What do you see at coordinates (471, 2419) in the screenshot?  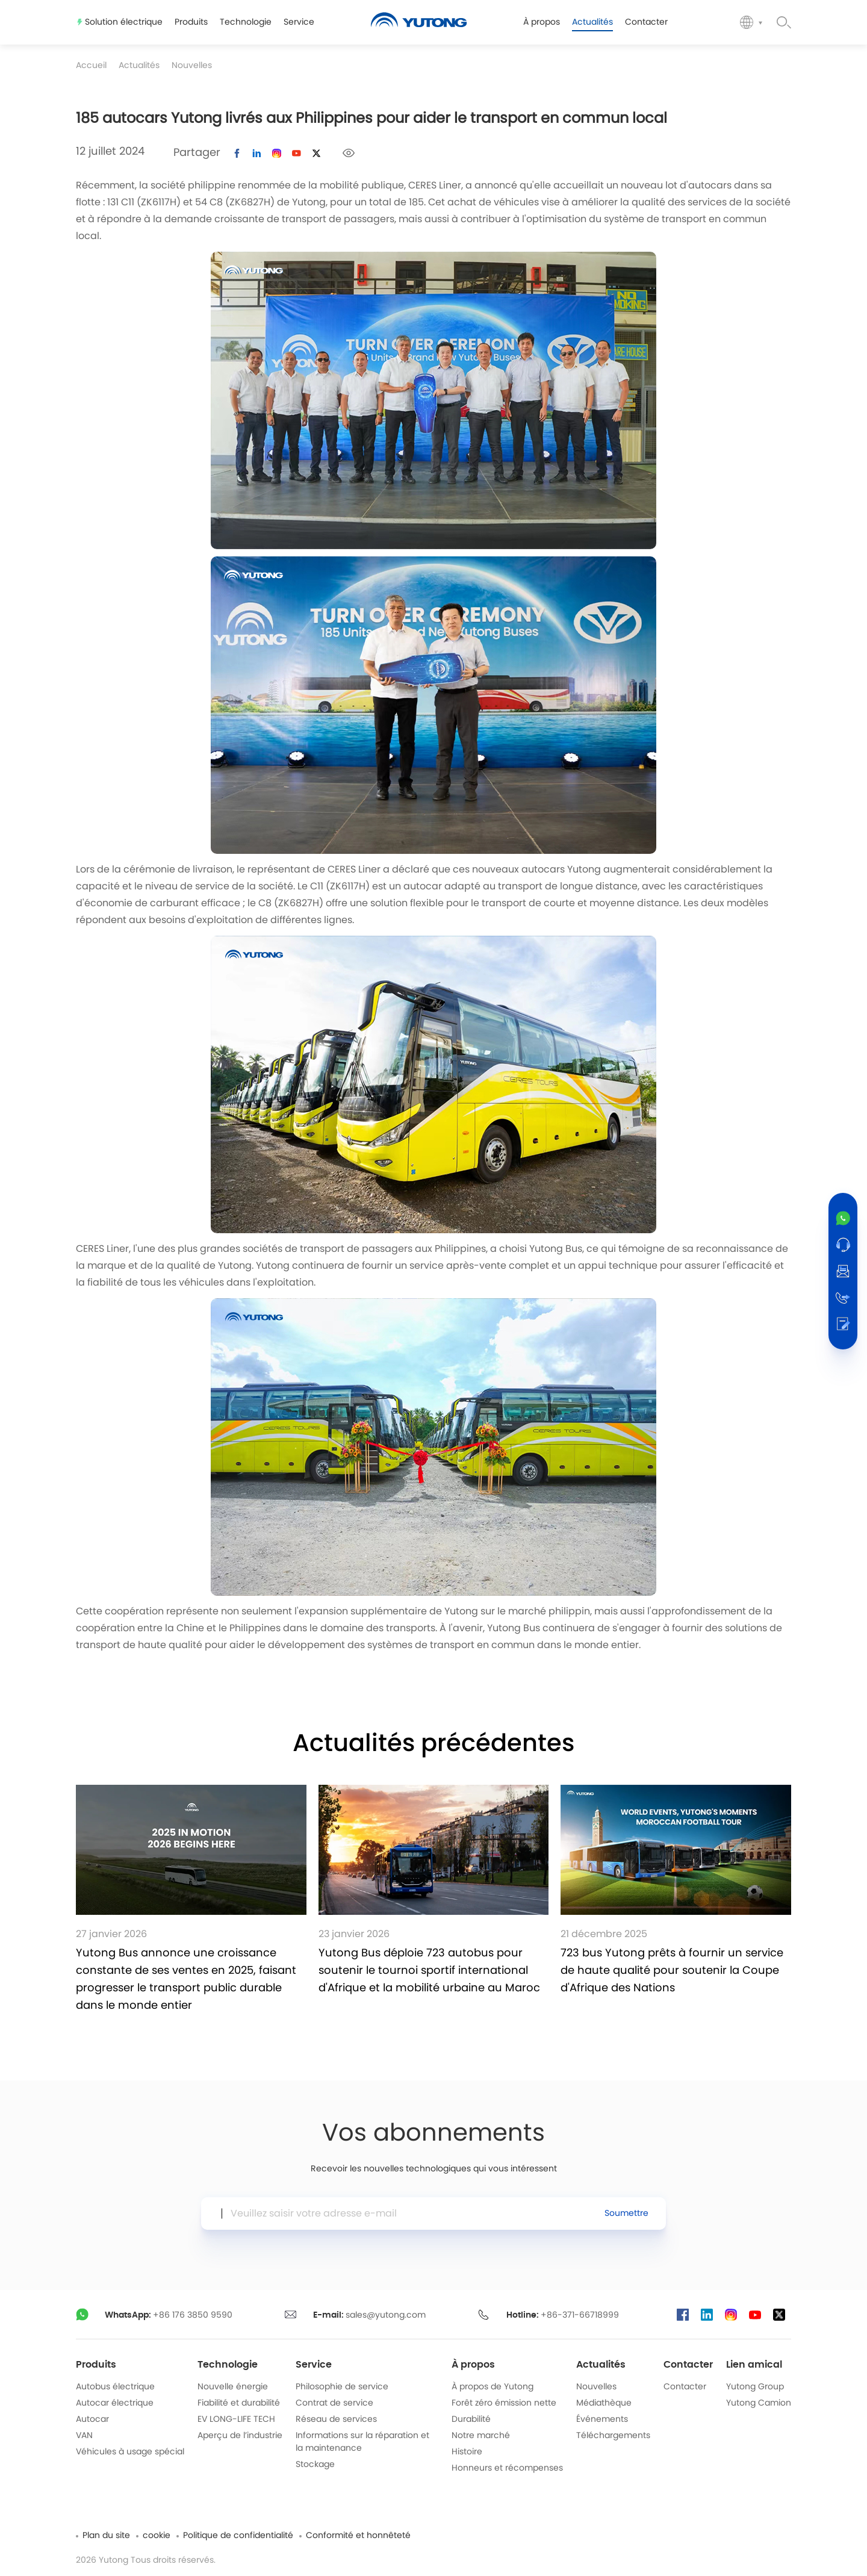 I see `Durabilité` at bounding box center [471, 2419].